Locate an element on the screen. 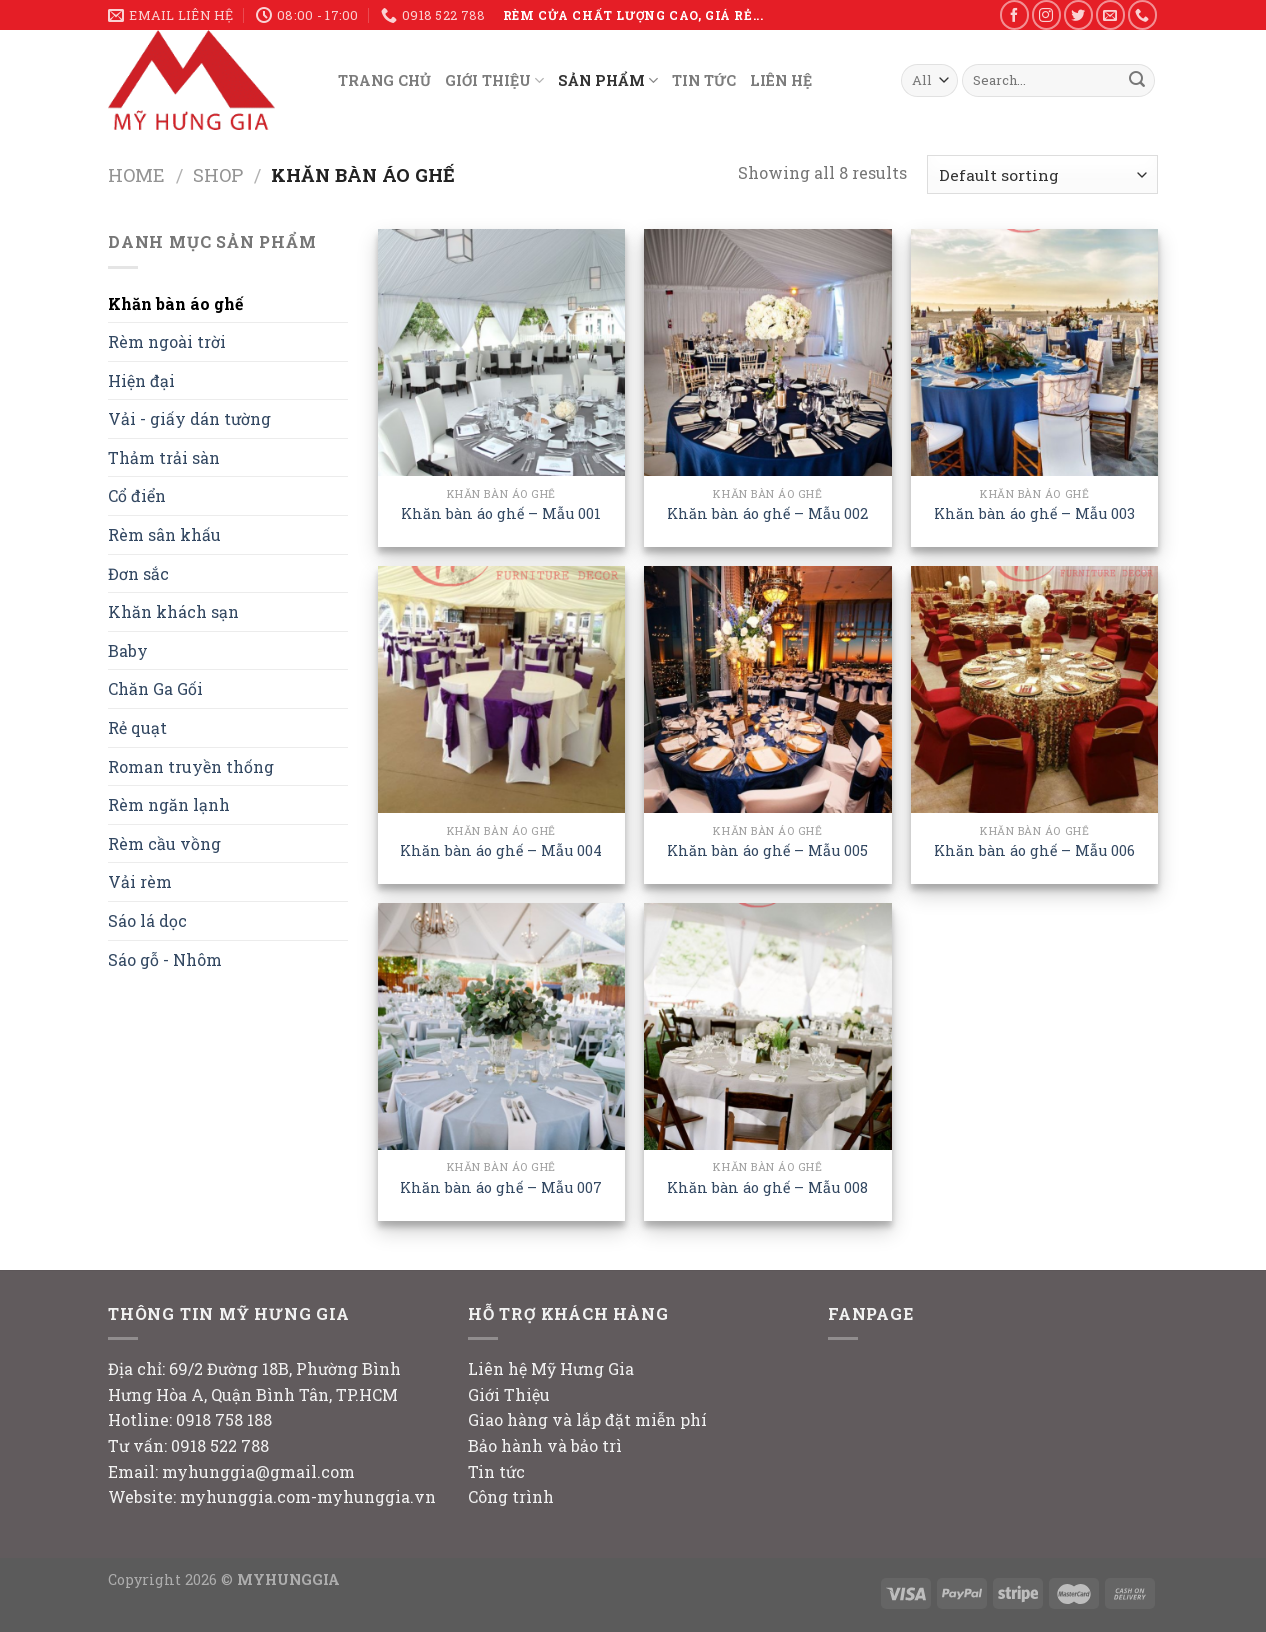 This screenshot has width=1266, height=1632. Tin tức is located at coordinates (496, 1471).